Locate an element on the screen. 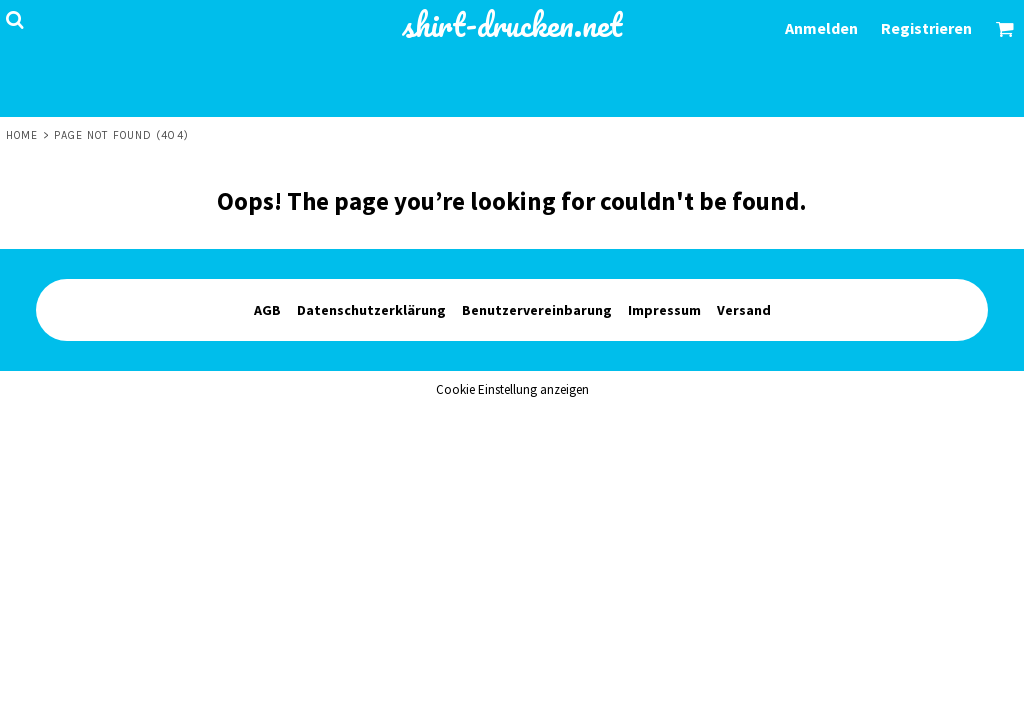  Anmelden is located at coordinates (821, 28).